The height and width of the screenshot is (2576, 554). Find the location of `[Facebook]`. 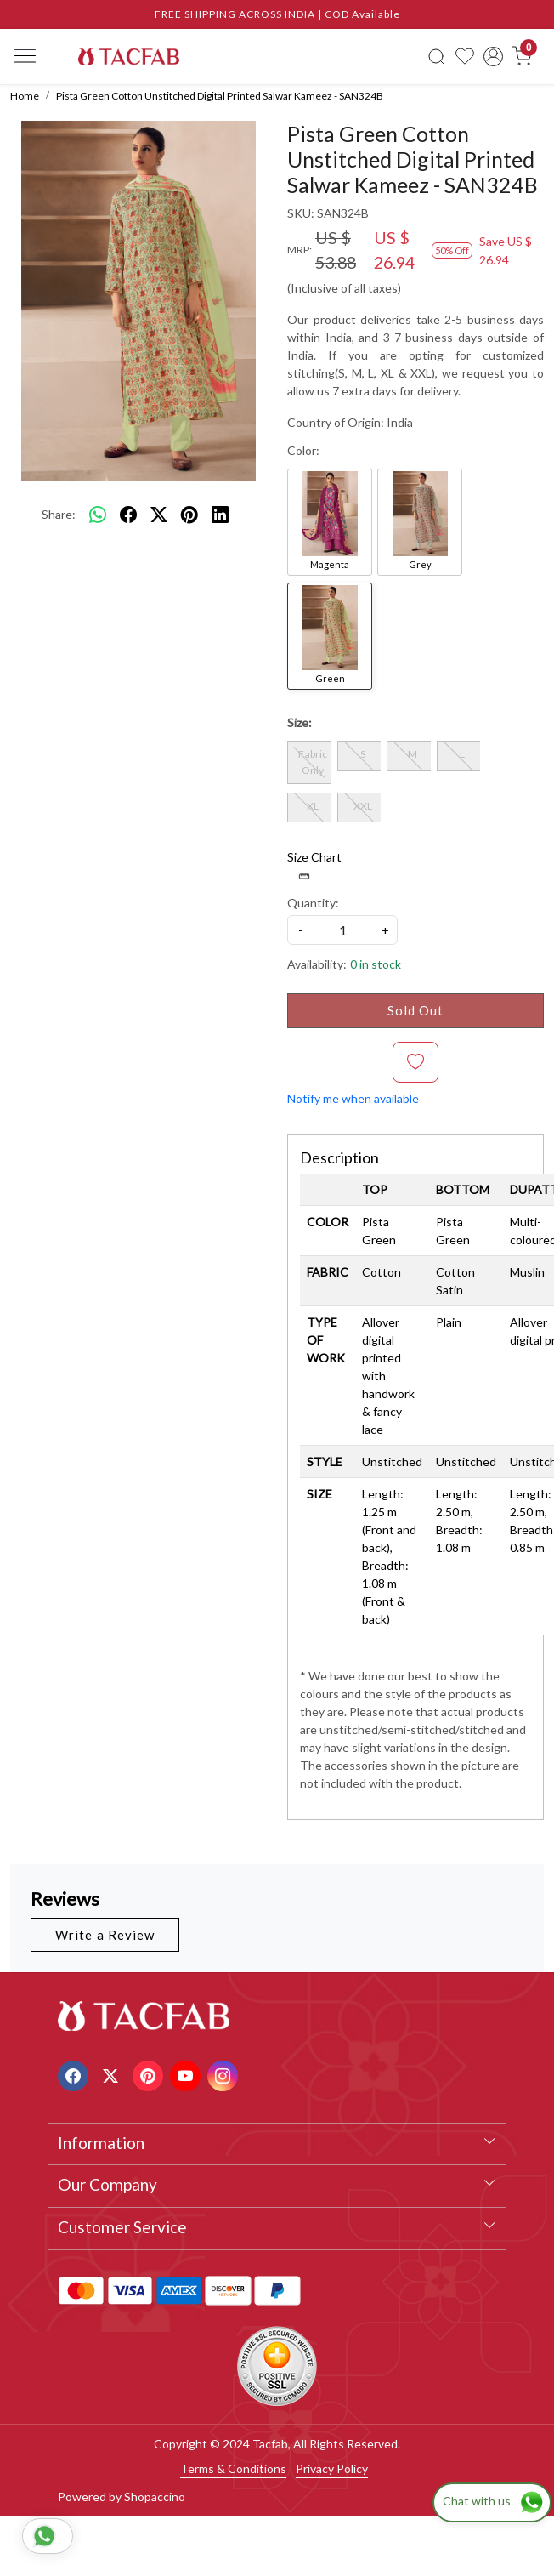

[Facebook] is located at coordinates (75, 2074).